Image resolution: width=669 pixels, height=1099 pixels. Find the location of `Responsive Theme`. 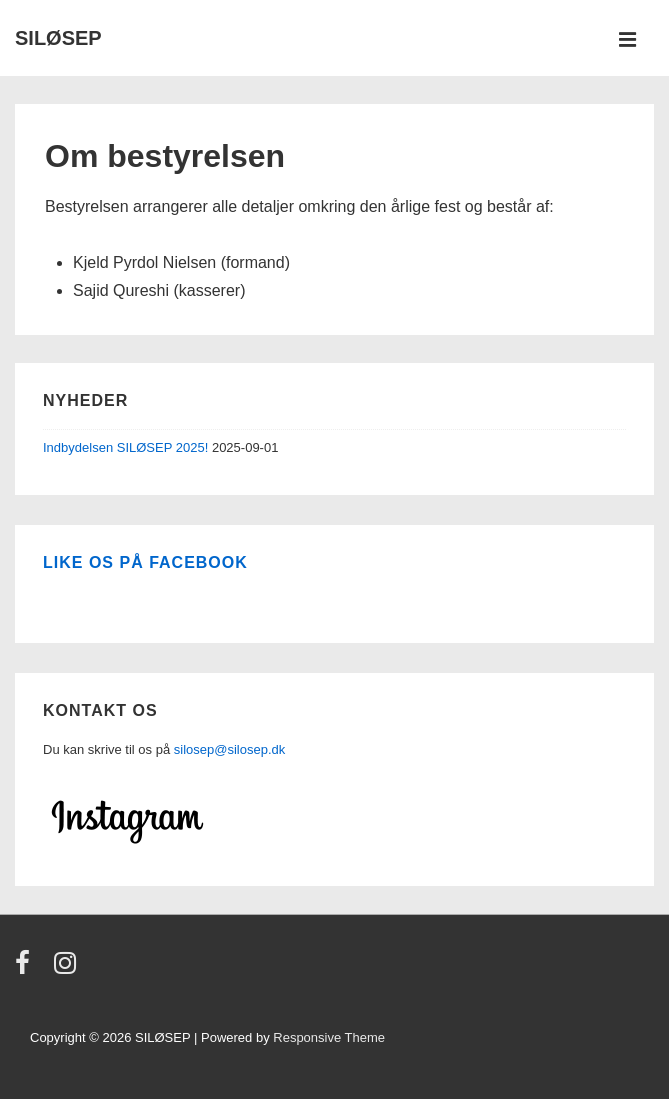

Responsive Theme is located at coordinates (329, 1037).